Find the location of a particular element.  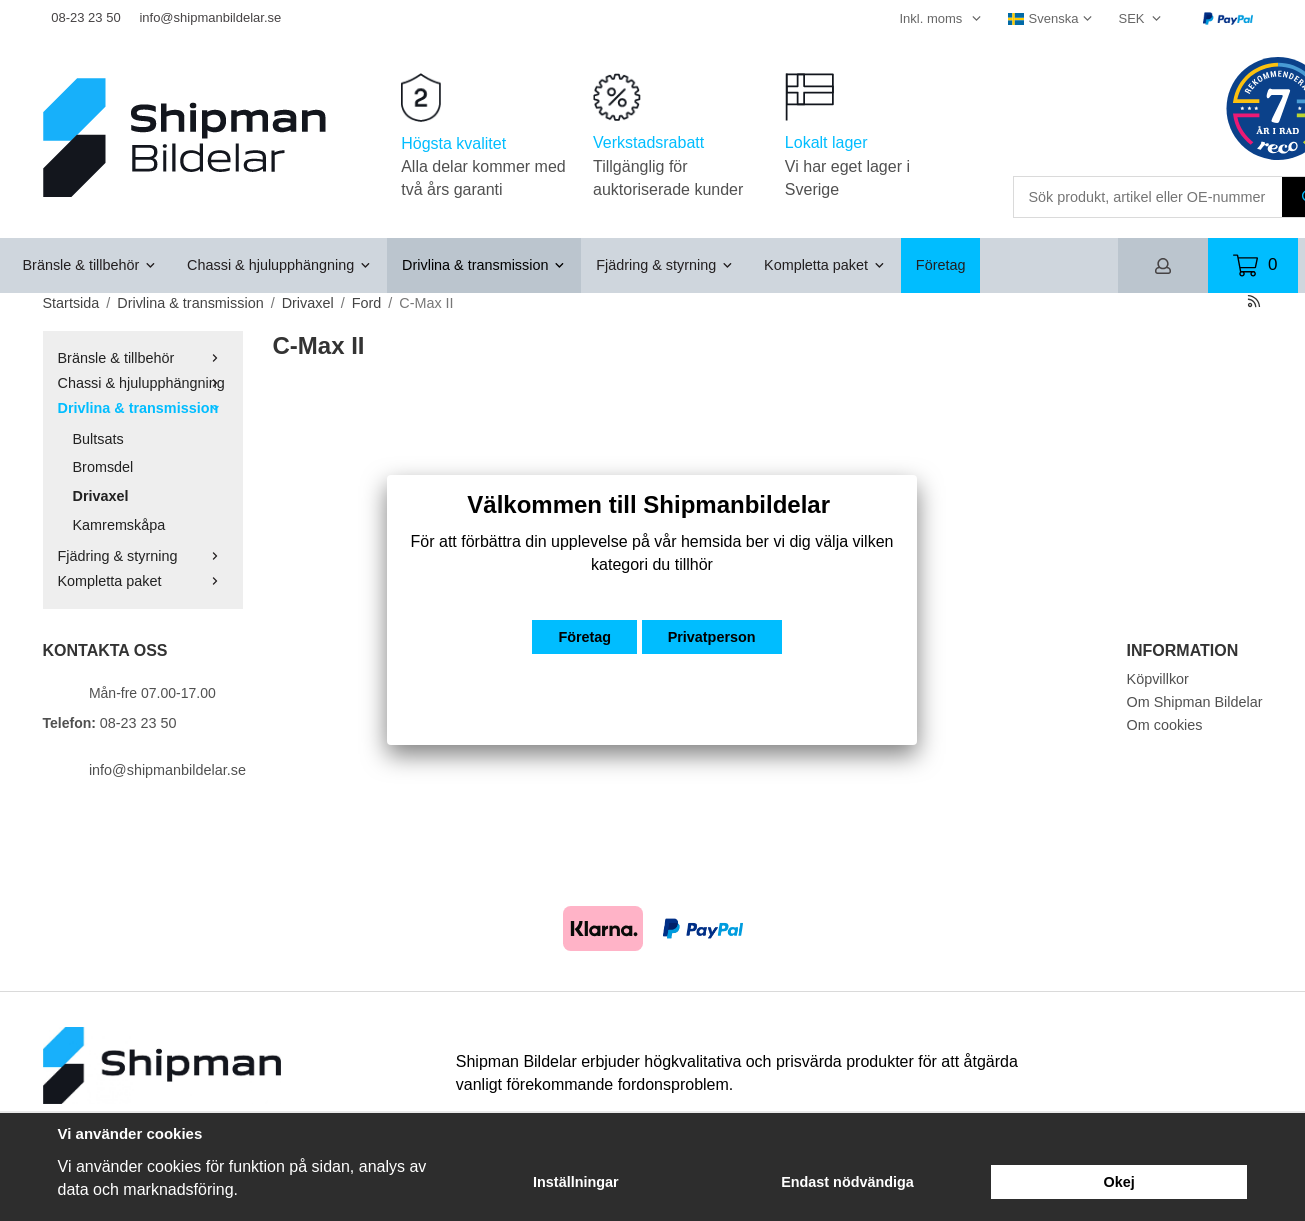

Inställningar is located at coordinates (576, 1182).